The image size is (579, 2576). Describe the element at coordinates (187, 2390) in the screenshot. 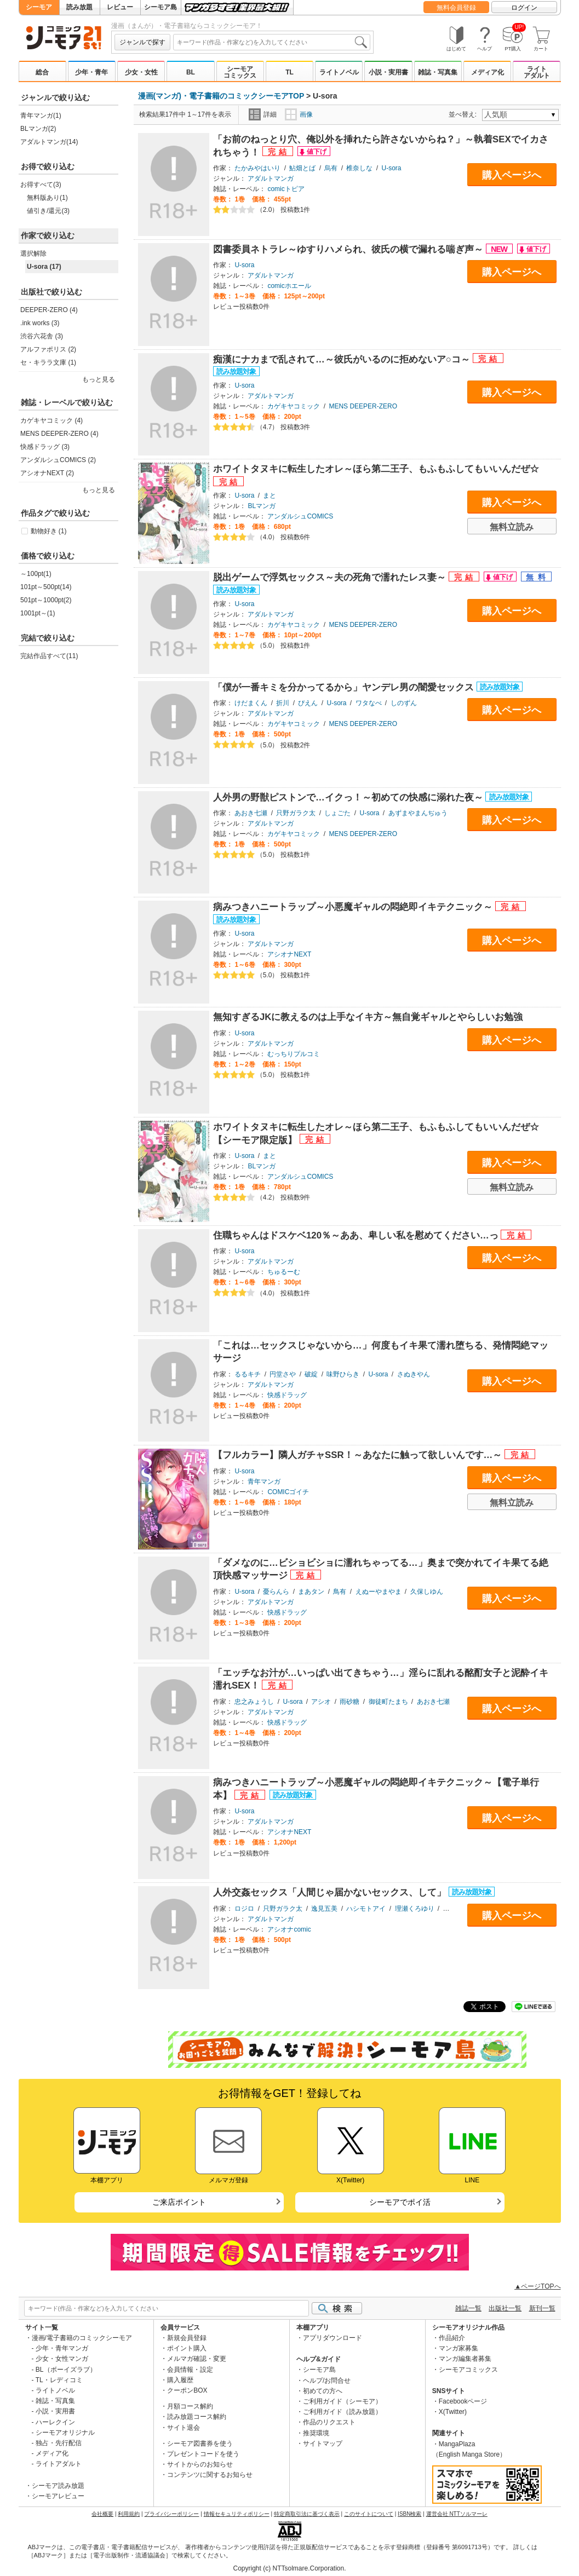

I see `クーポンBOX` at that location.